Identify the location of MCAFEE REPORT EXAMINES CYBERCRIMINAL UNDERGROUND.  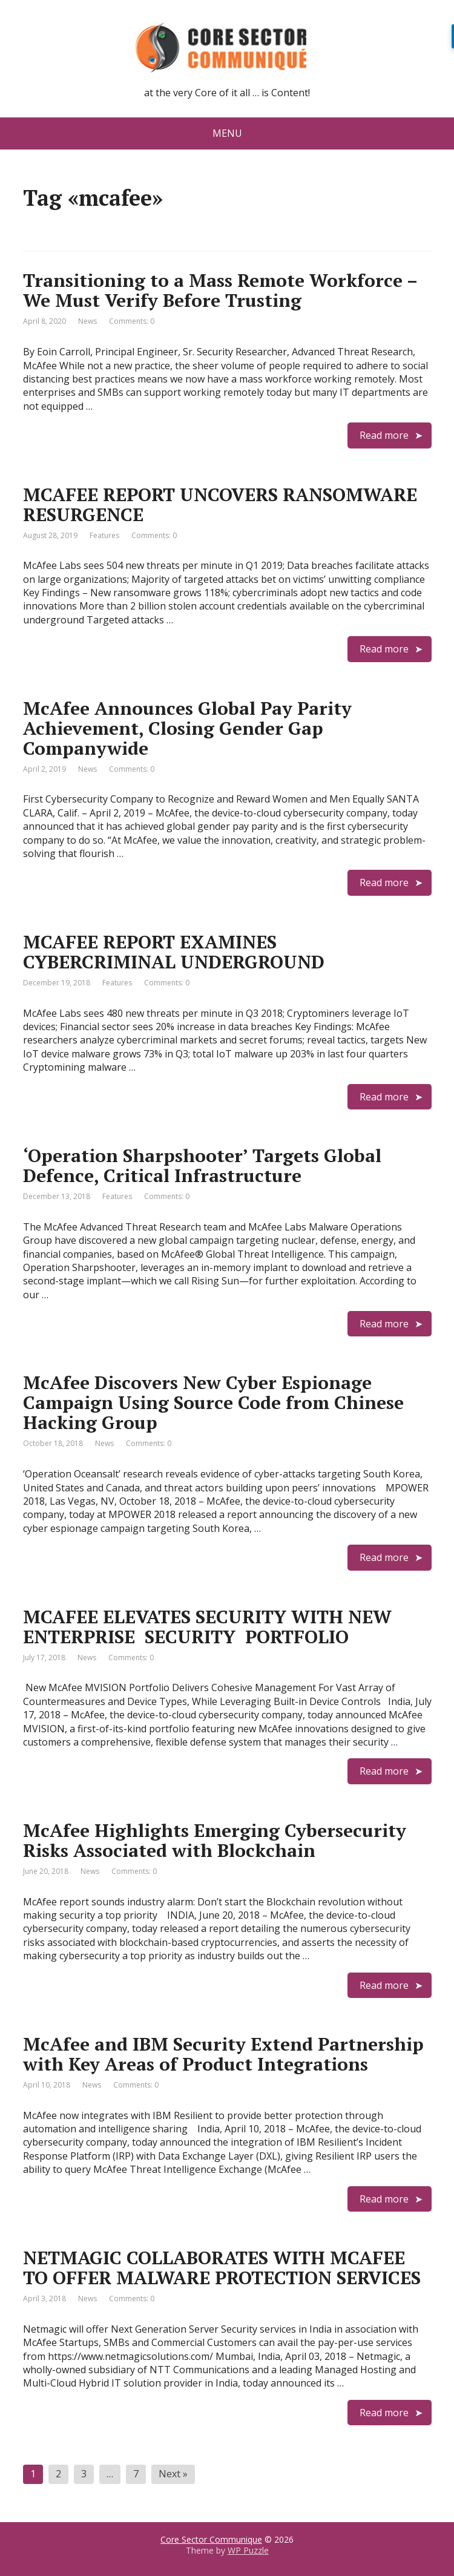
(173, 952).